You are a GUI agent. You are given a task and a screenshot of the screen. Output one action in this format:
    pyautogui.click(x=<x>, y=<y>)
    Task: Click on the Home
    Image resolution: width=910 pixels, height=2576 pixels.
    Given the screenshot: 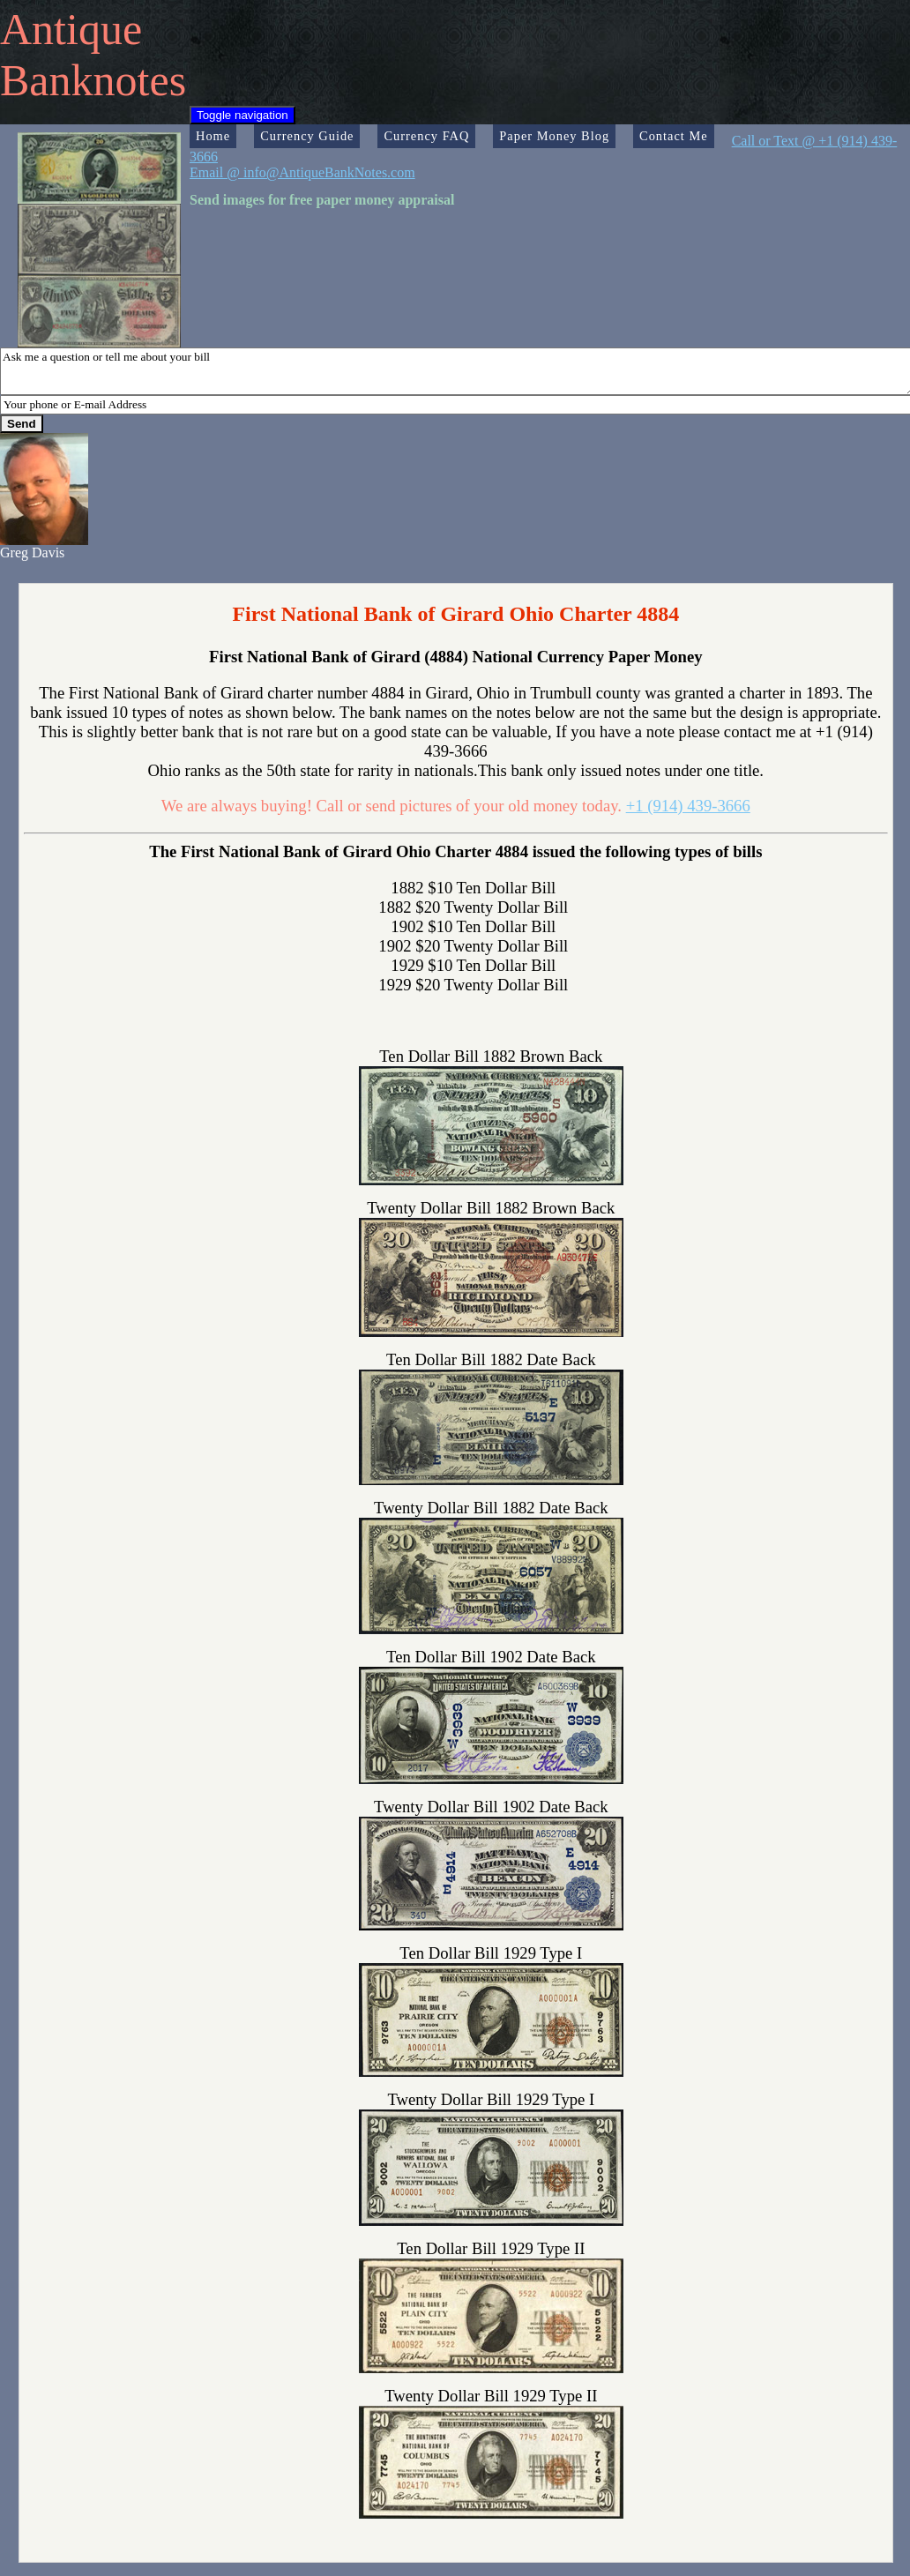 What is the action you would take?
    pyautogui.click(x=213, y=136)
    